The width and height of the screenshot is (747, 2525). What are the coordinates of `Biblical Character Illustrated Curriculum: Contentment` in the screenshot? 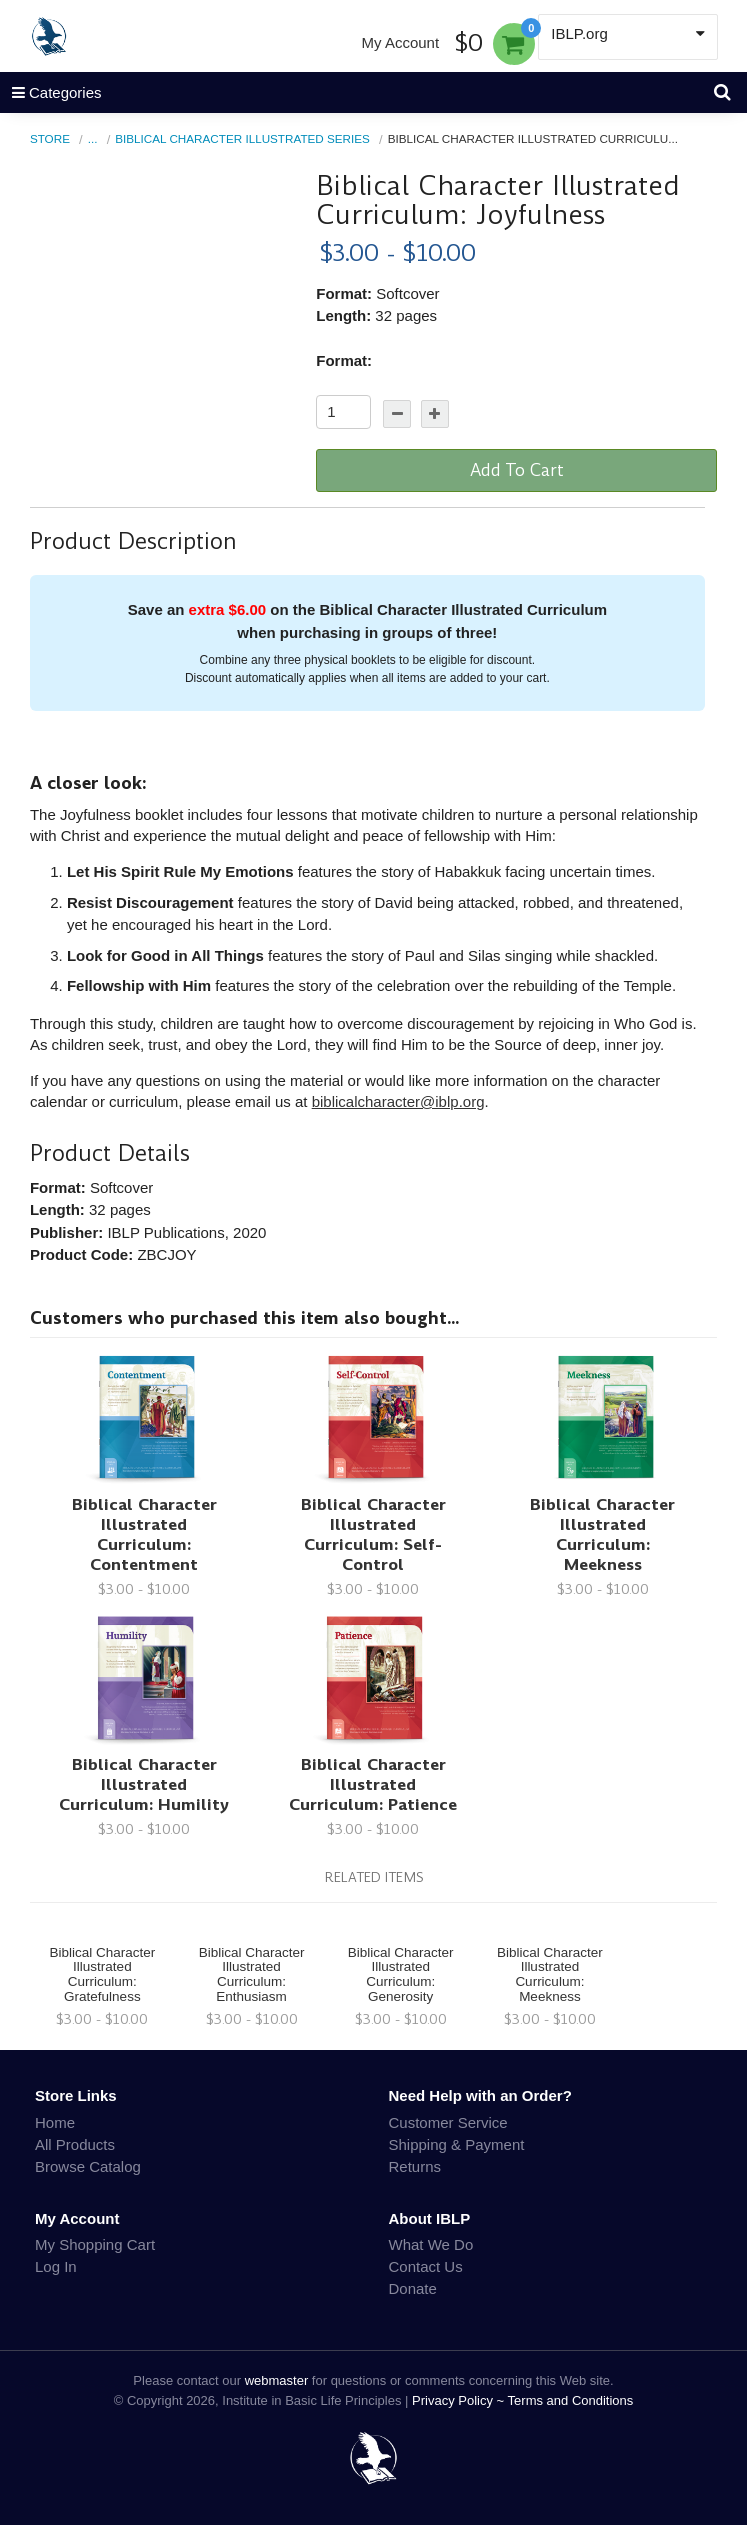 It's located at (144, 1534).